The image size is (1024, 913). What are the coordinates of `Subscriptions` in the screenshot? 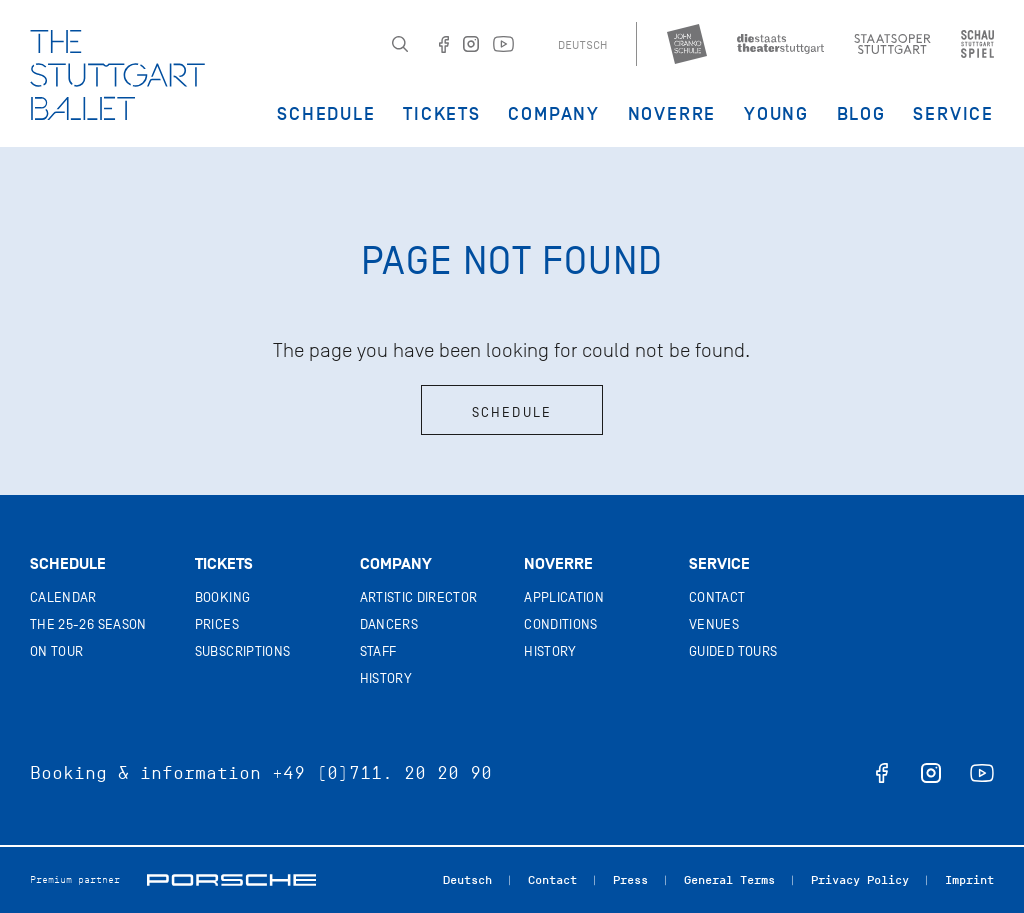 It's located at (243, 651).